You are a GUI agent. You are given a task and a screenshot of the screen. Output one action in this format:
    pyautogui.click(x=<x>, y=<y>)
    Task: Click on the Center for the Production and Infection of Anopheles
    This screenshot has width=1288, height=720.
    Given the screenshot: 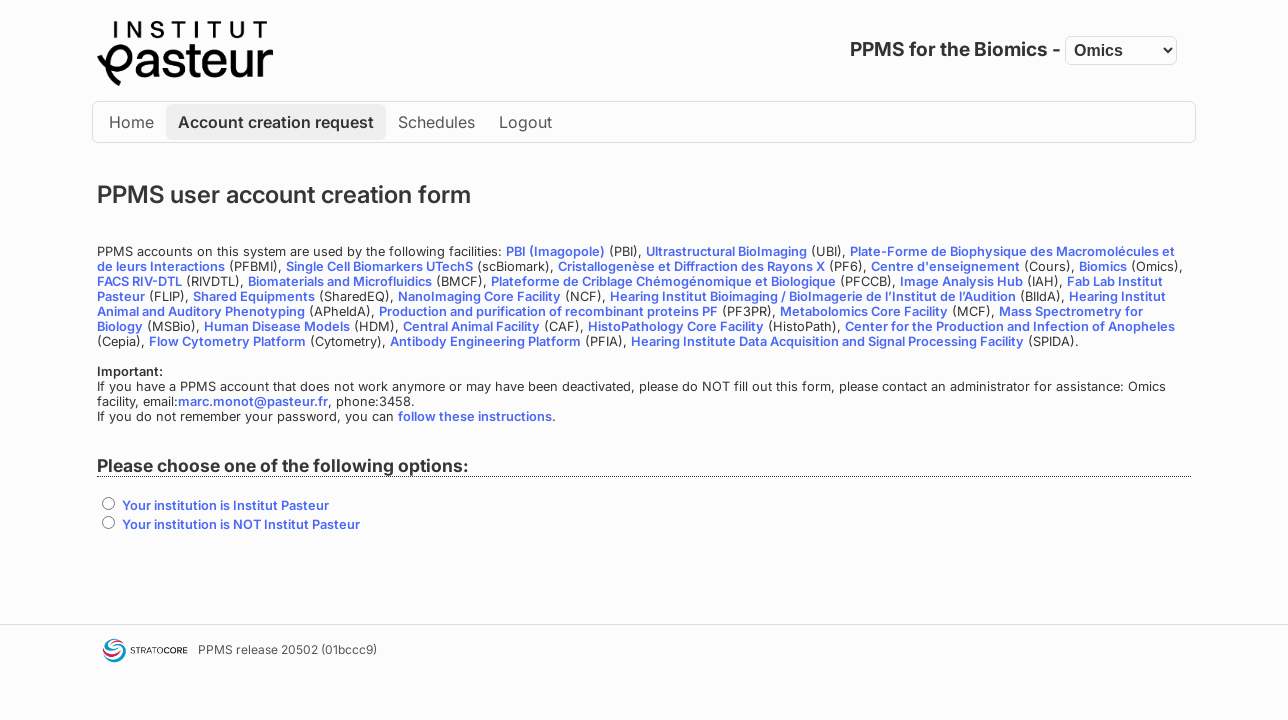 What is the action you would take?
    pyautogui.click(x=1010, y=326)
    